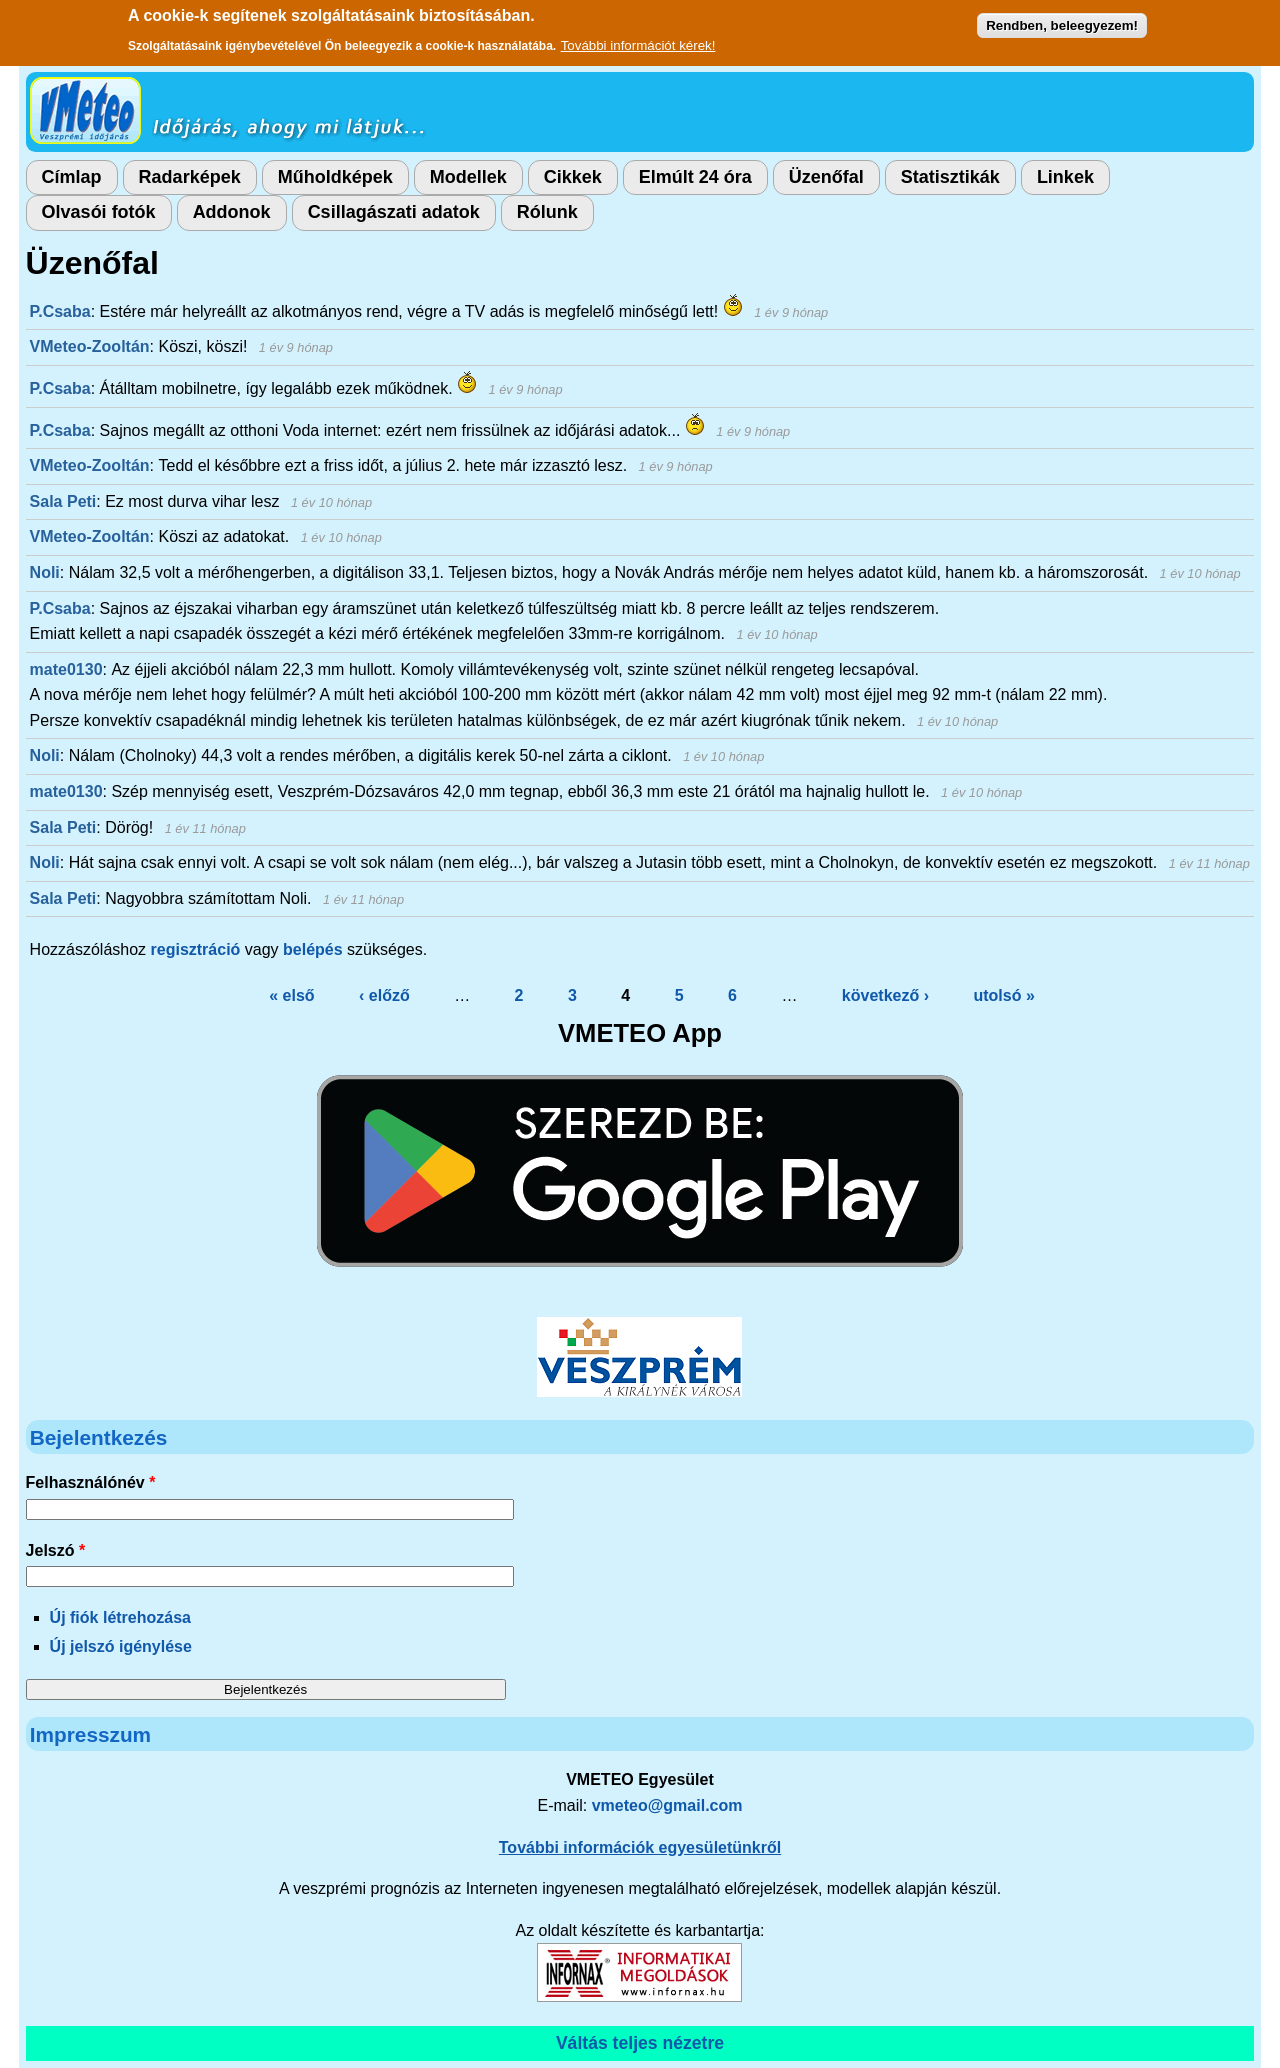  I want to click on Váltás teljes nézetre, so click(640, 2043).